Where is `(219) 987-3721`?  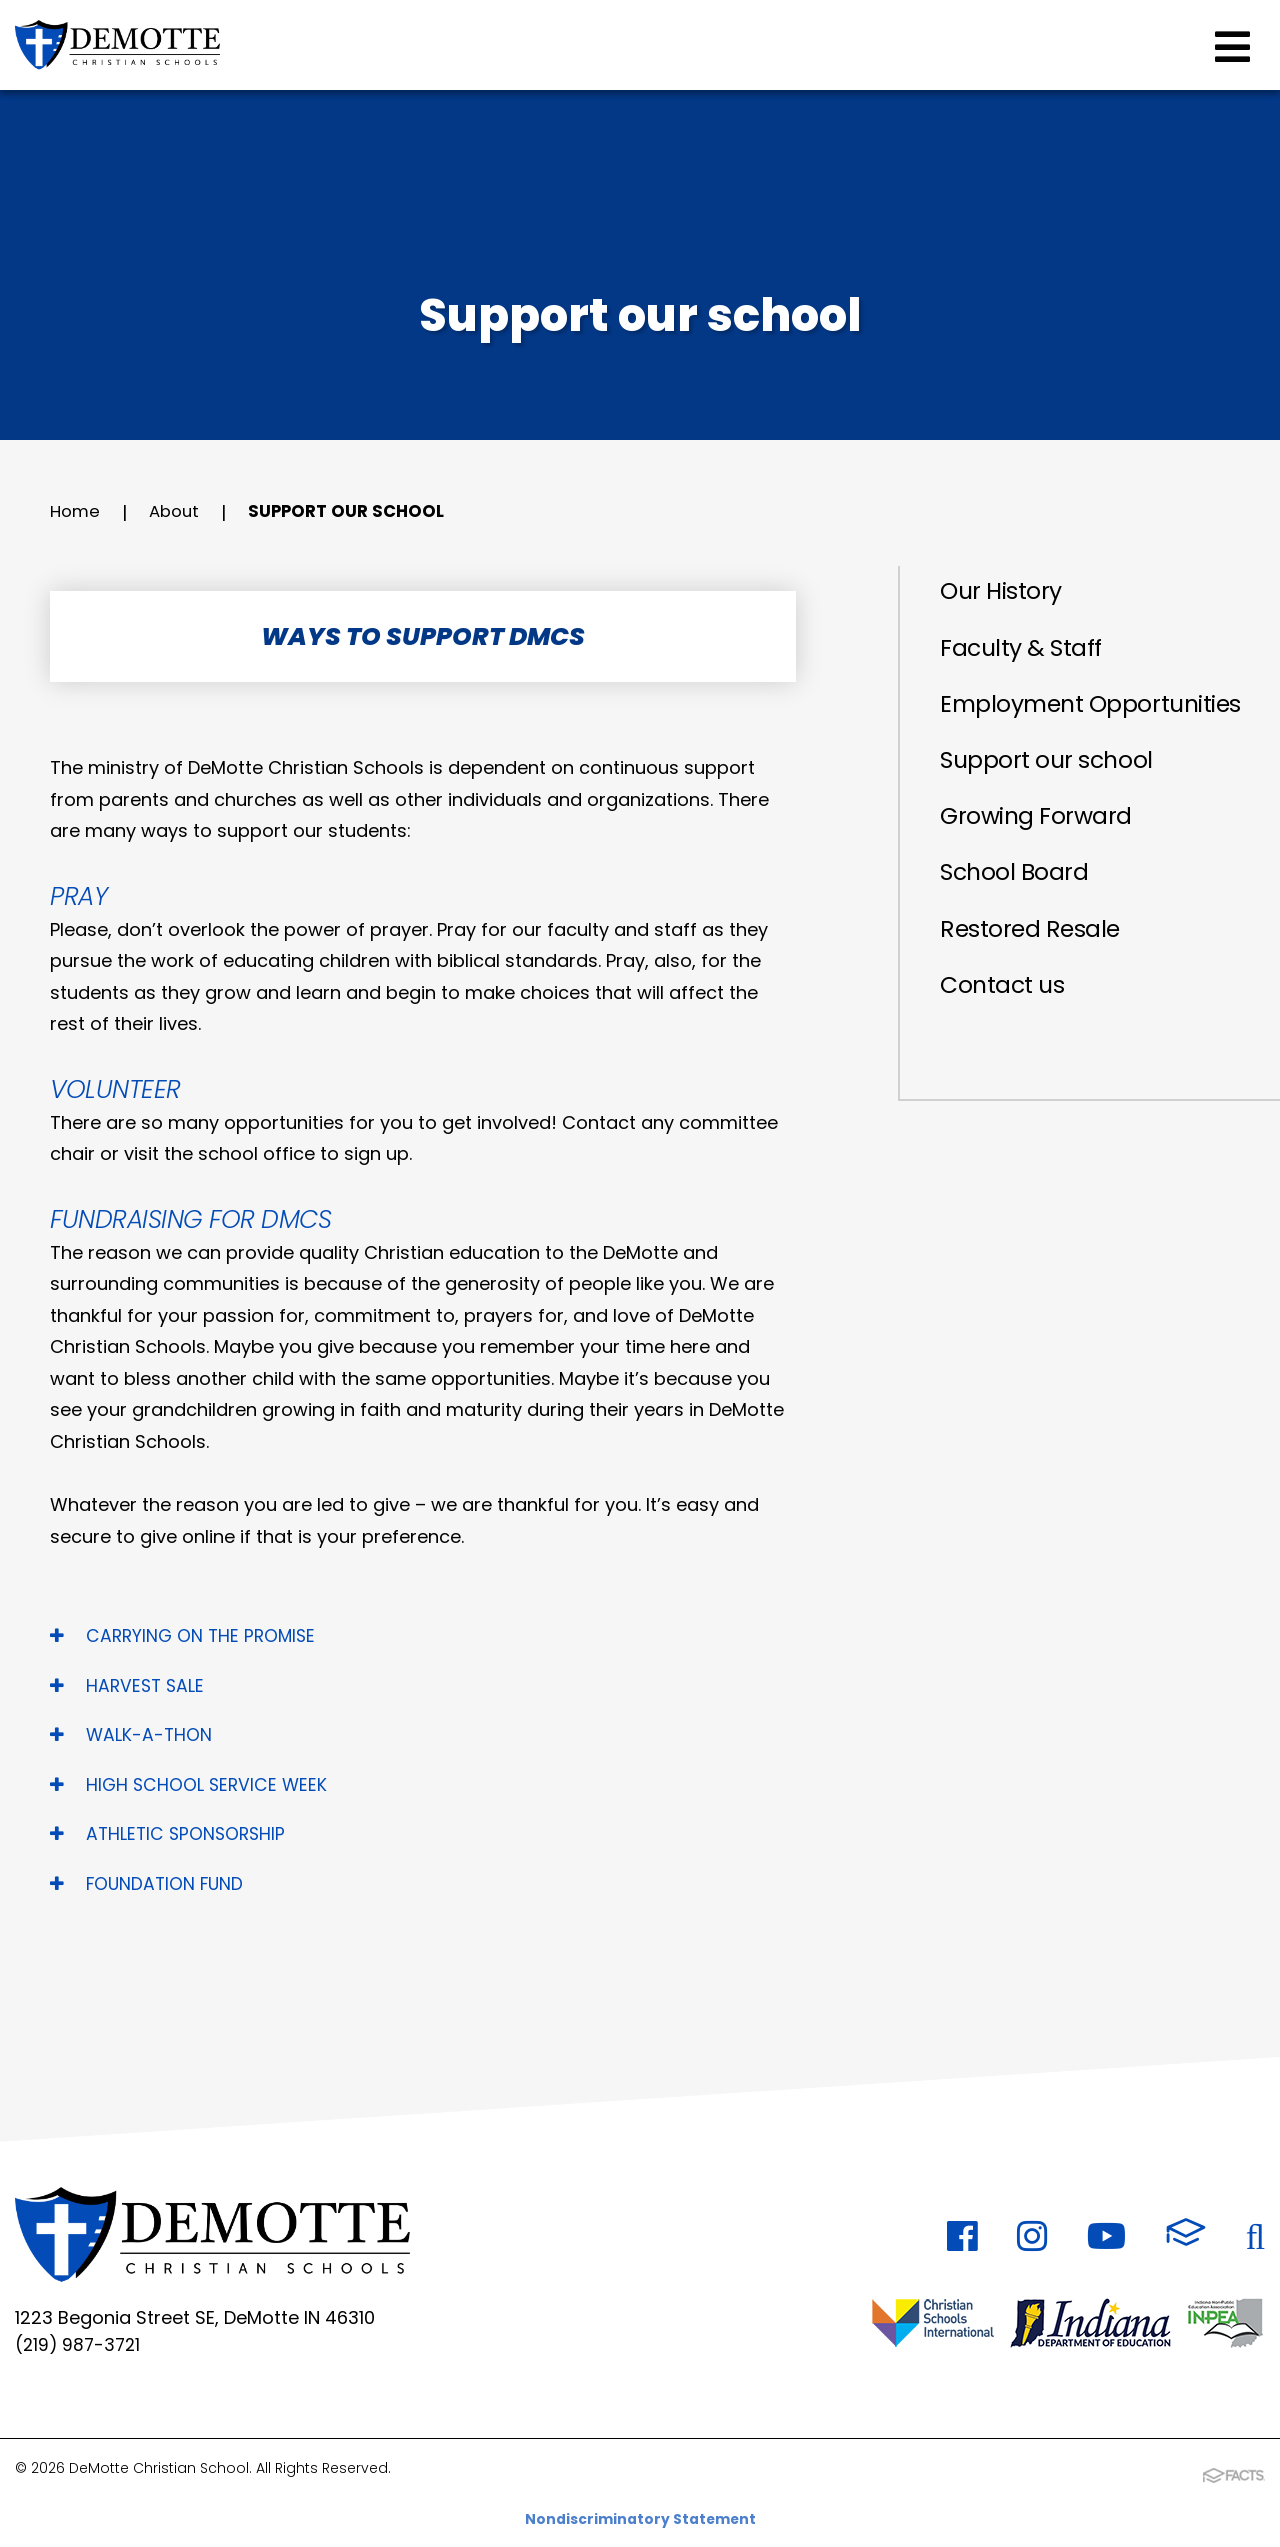
(219) 987-3721 is located at coordinates (80, 2346).